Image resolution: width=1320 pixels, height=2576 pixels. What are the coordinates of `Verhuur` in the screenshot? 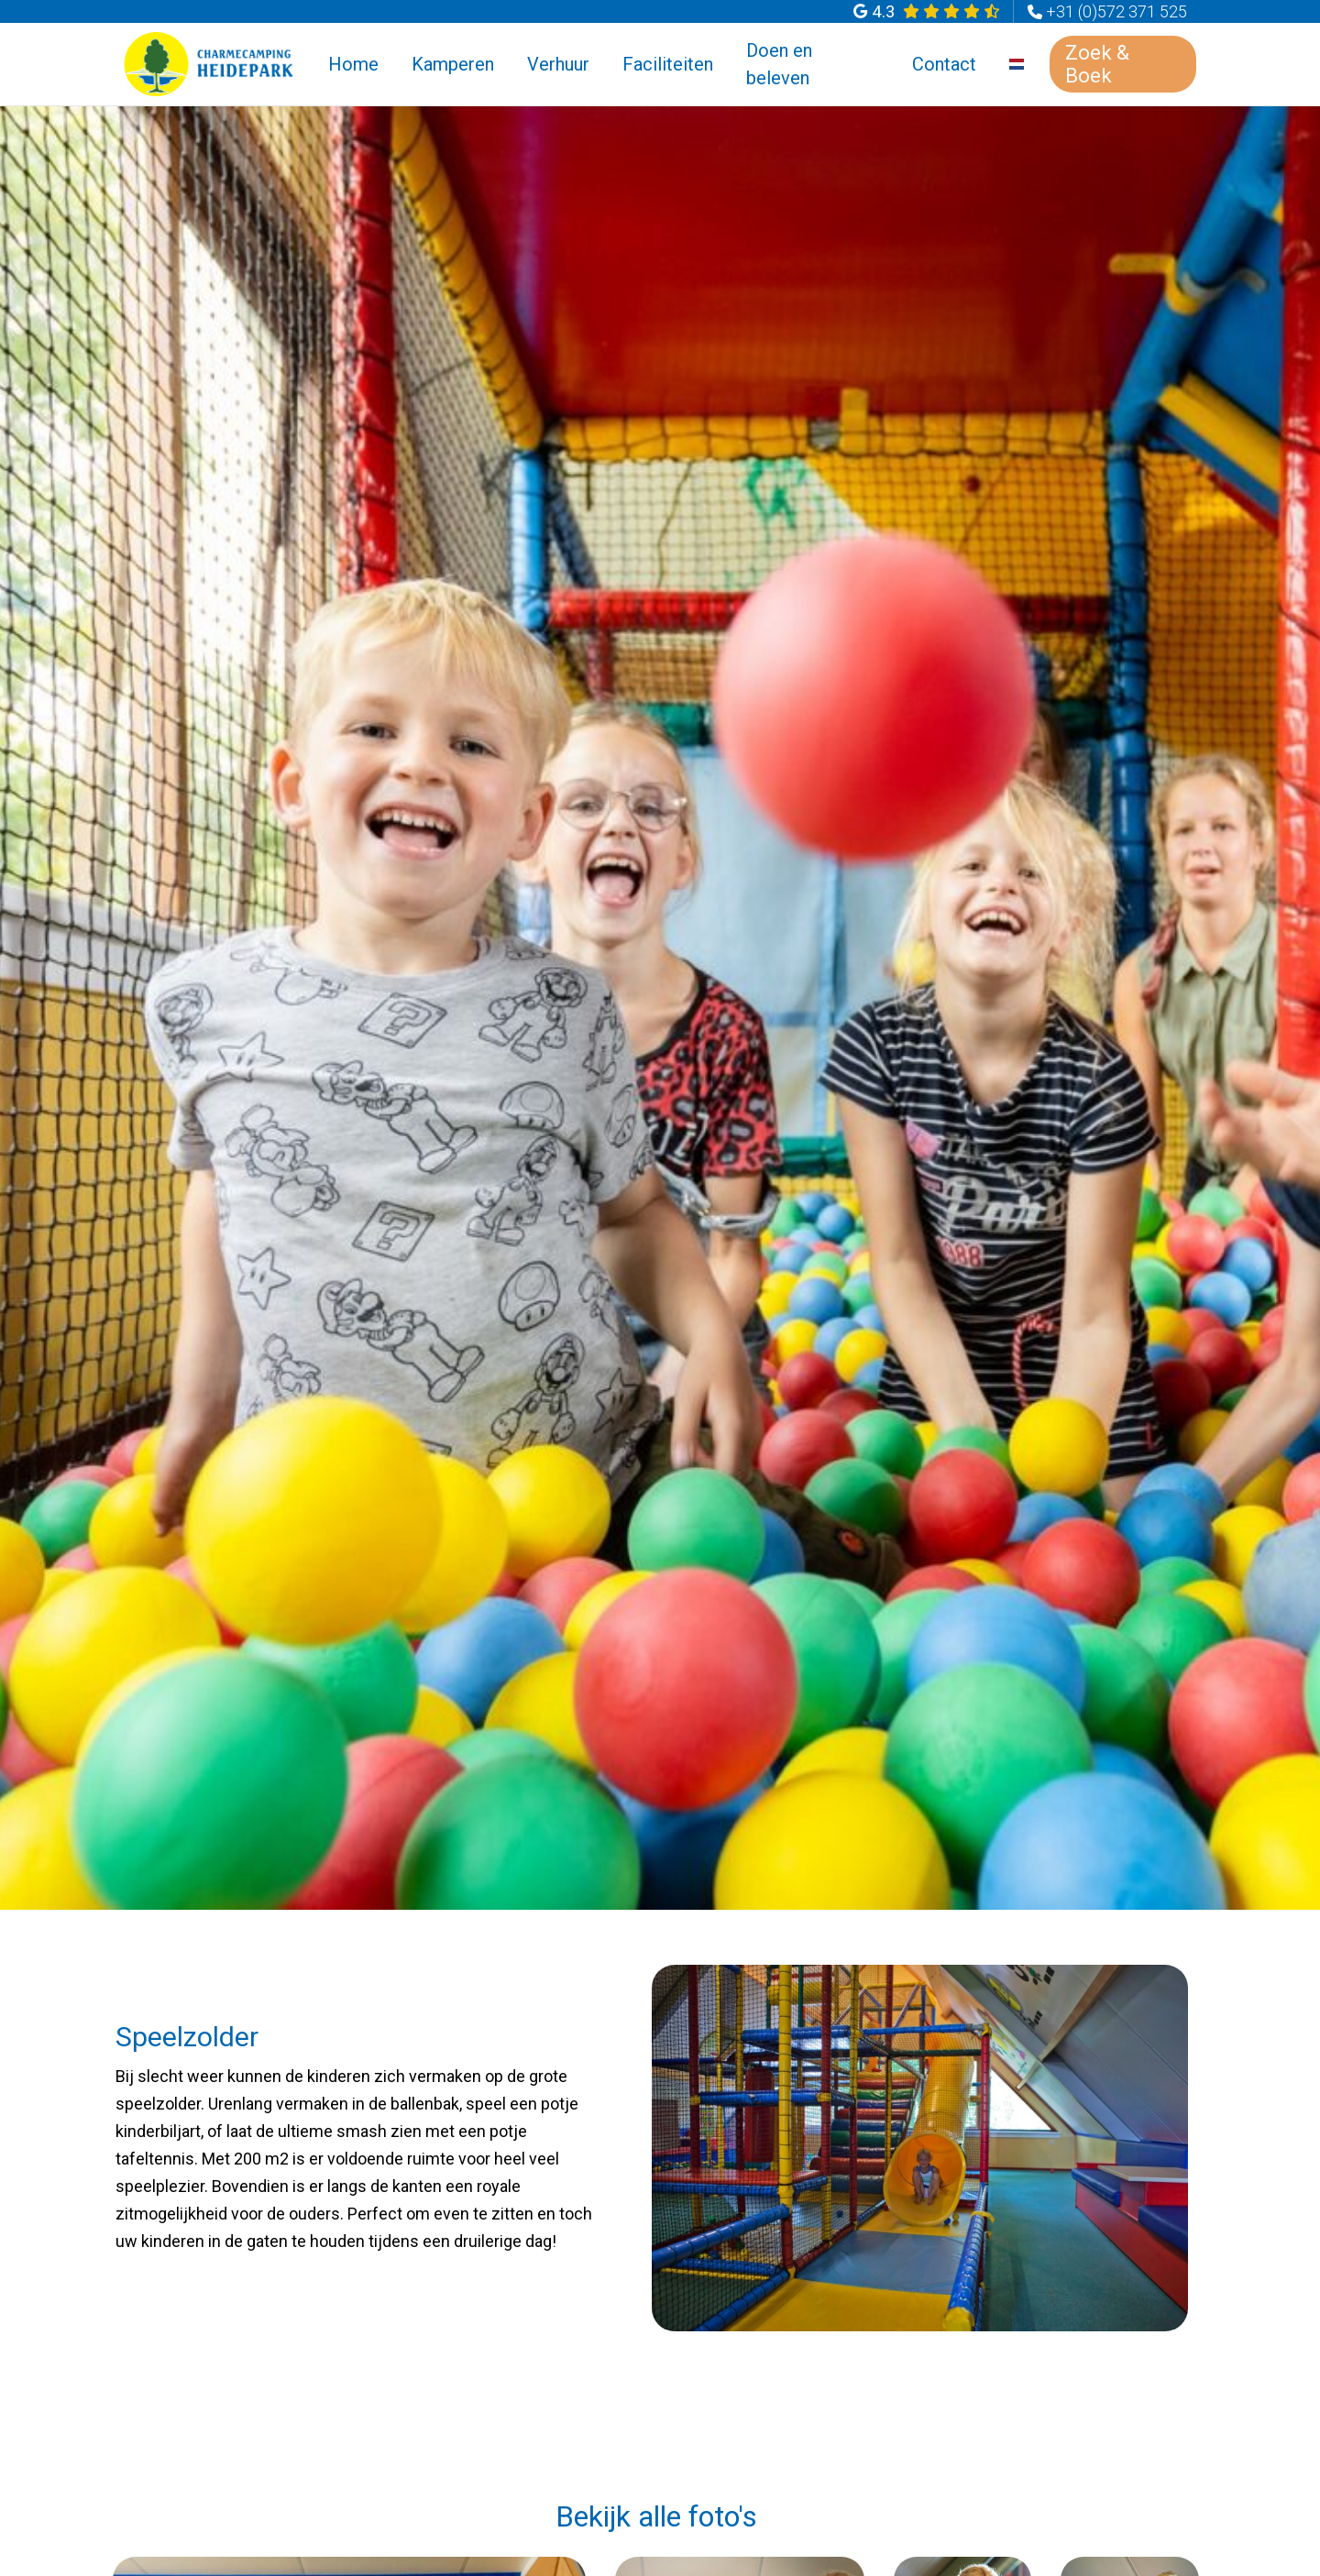 It's located at (558, 64).